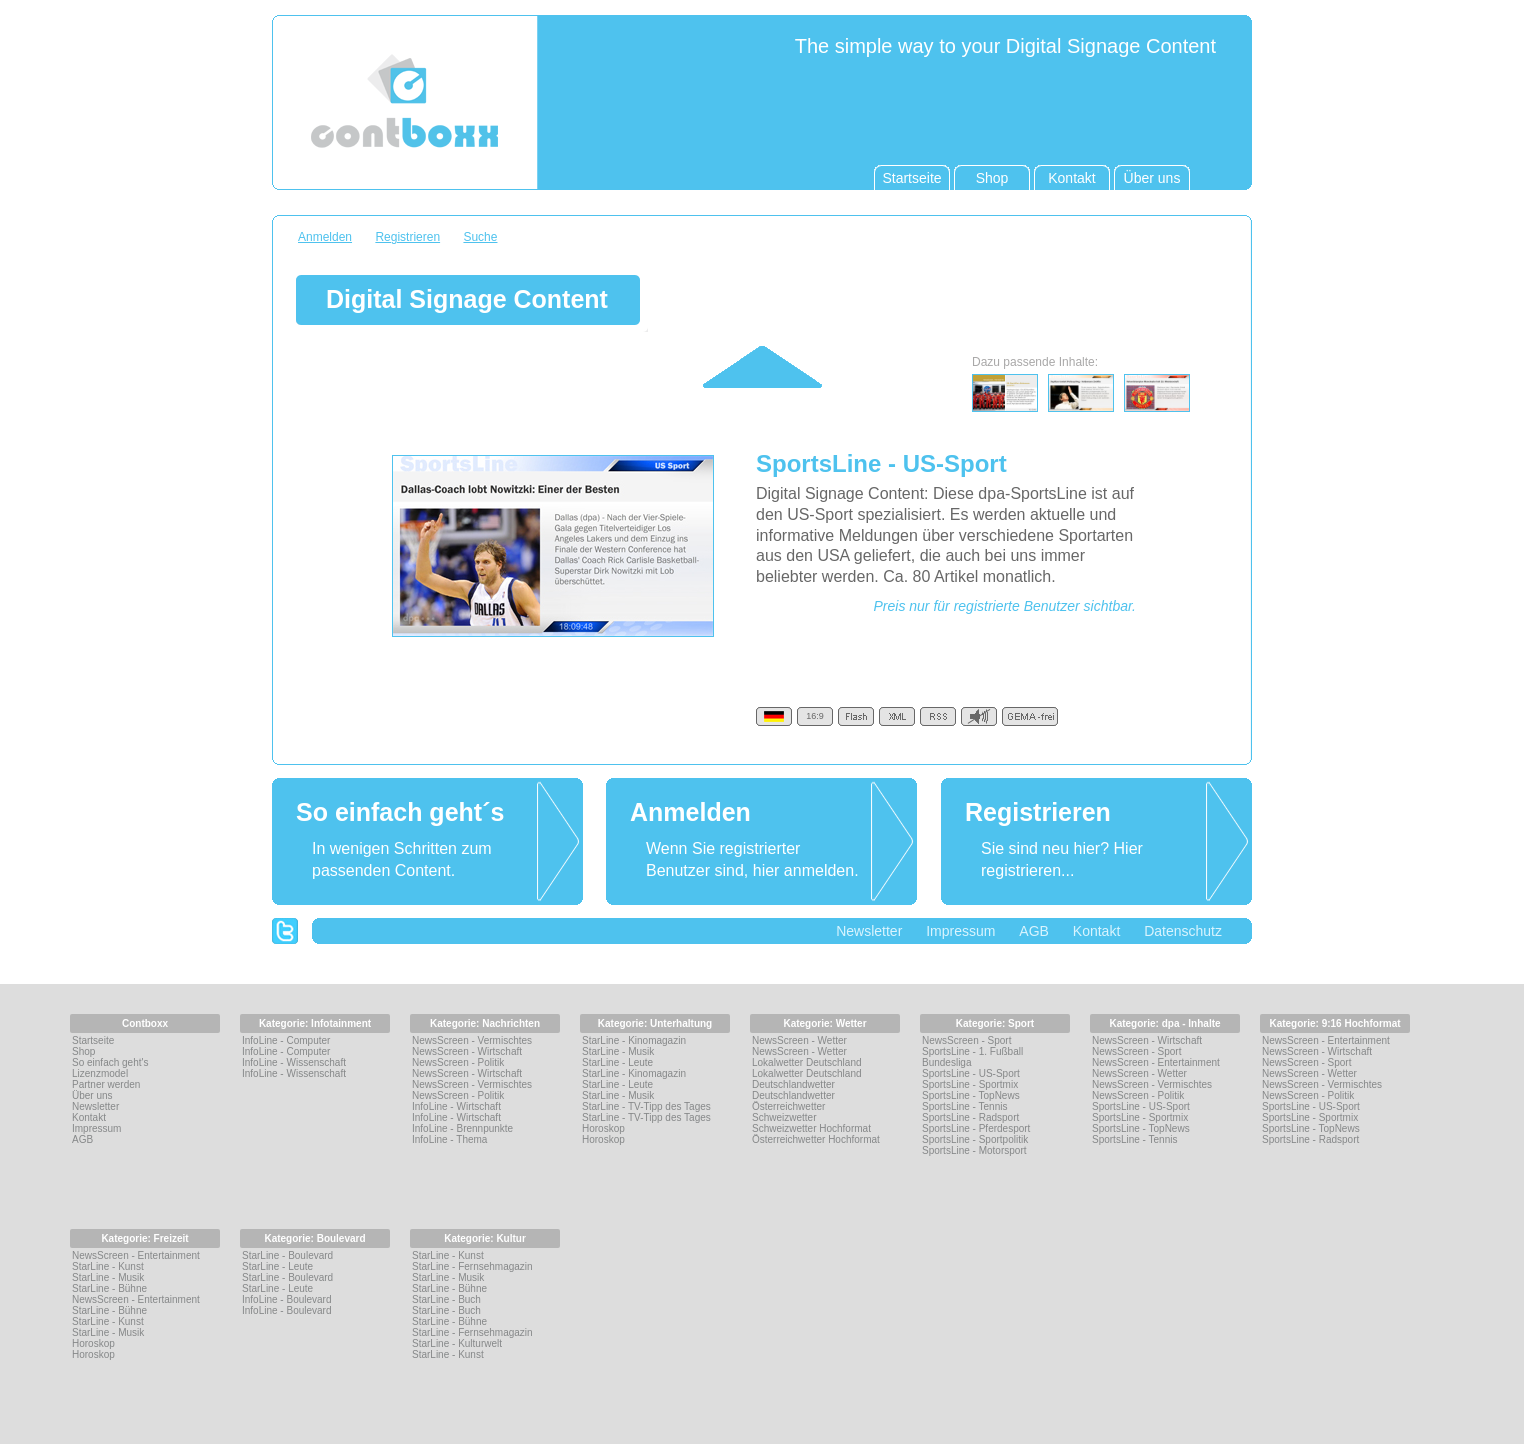  I want to click on Österreichwetter, so click(788, 1106).